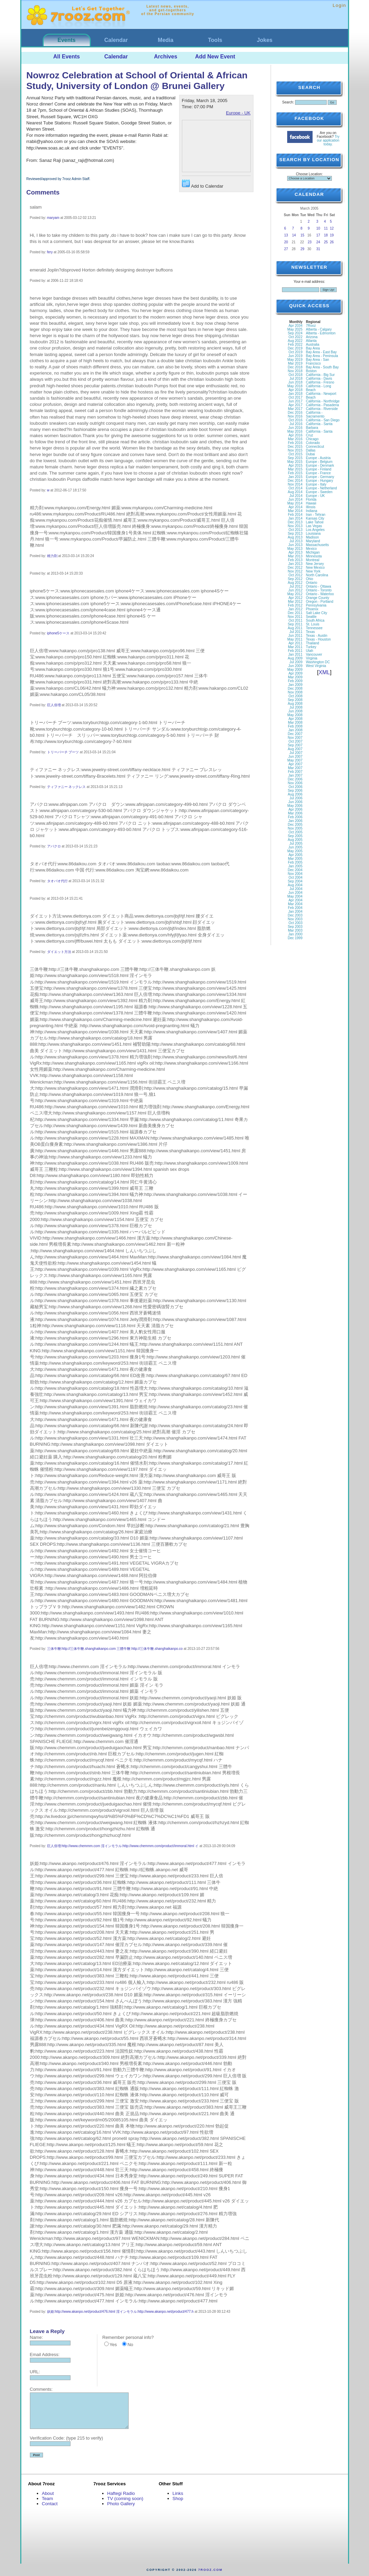 This screenshot has height=2576, width=369. Describe the element at coordinates (296, 632) in the screenshot. I see `Jul 2011` at that location.